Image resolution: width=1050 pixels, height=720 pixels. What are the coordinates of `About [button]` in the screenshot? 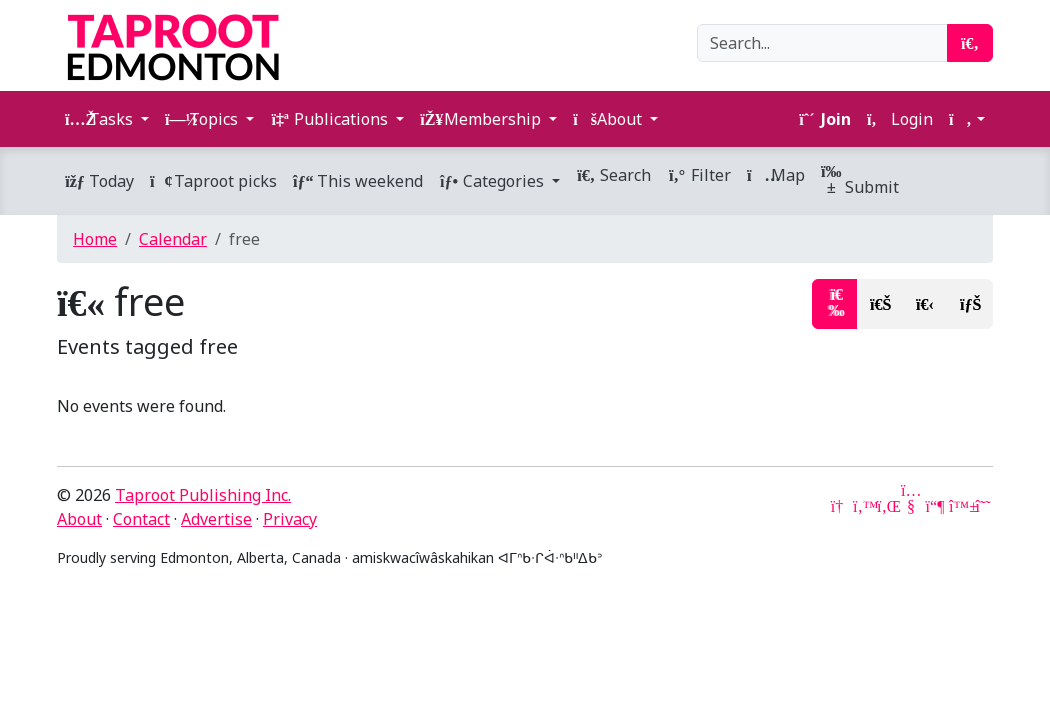 It's located at (609, 119).